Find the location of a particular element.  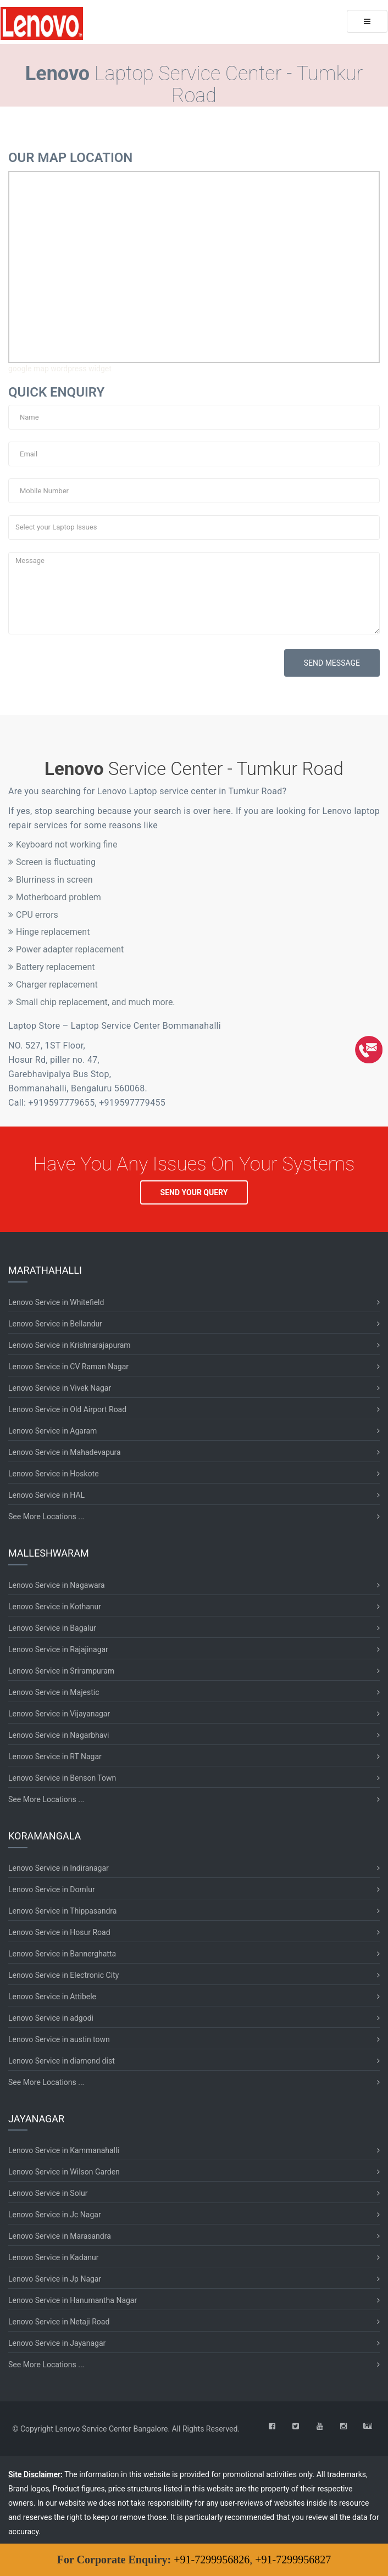

Lenovo Service in Bannerghatta is located at coordinates (62, 1953).